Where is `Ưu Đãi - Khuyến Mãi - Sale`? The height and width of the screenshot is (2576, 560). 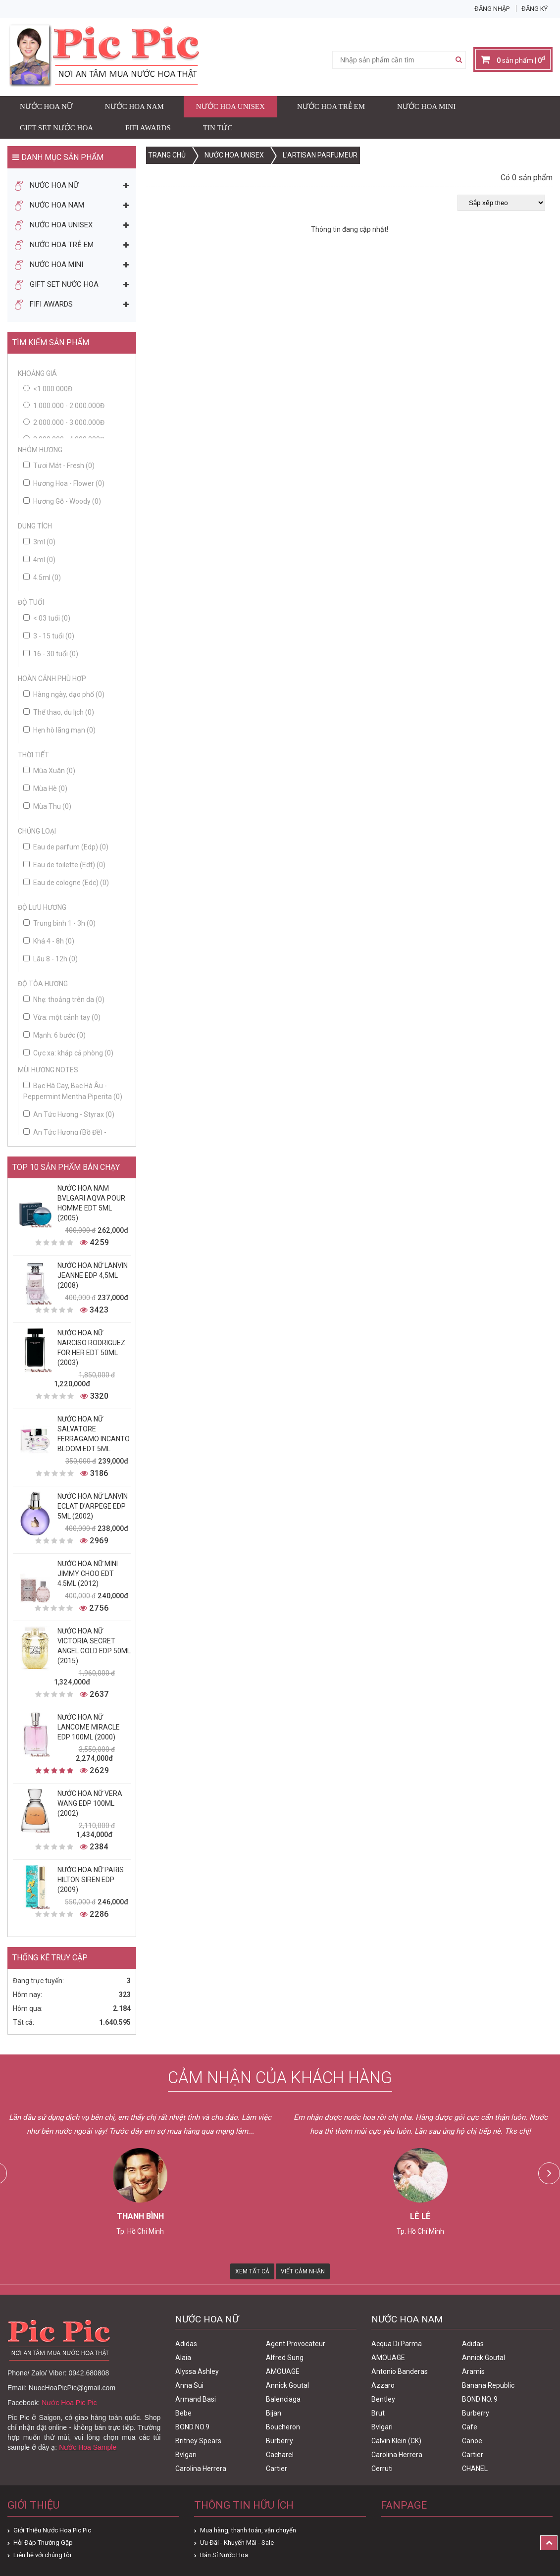 Ưu Đãi - Khuyến Mãi - Sale is located at coordinates (237, 2542).